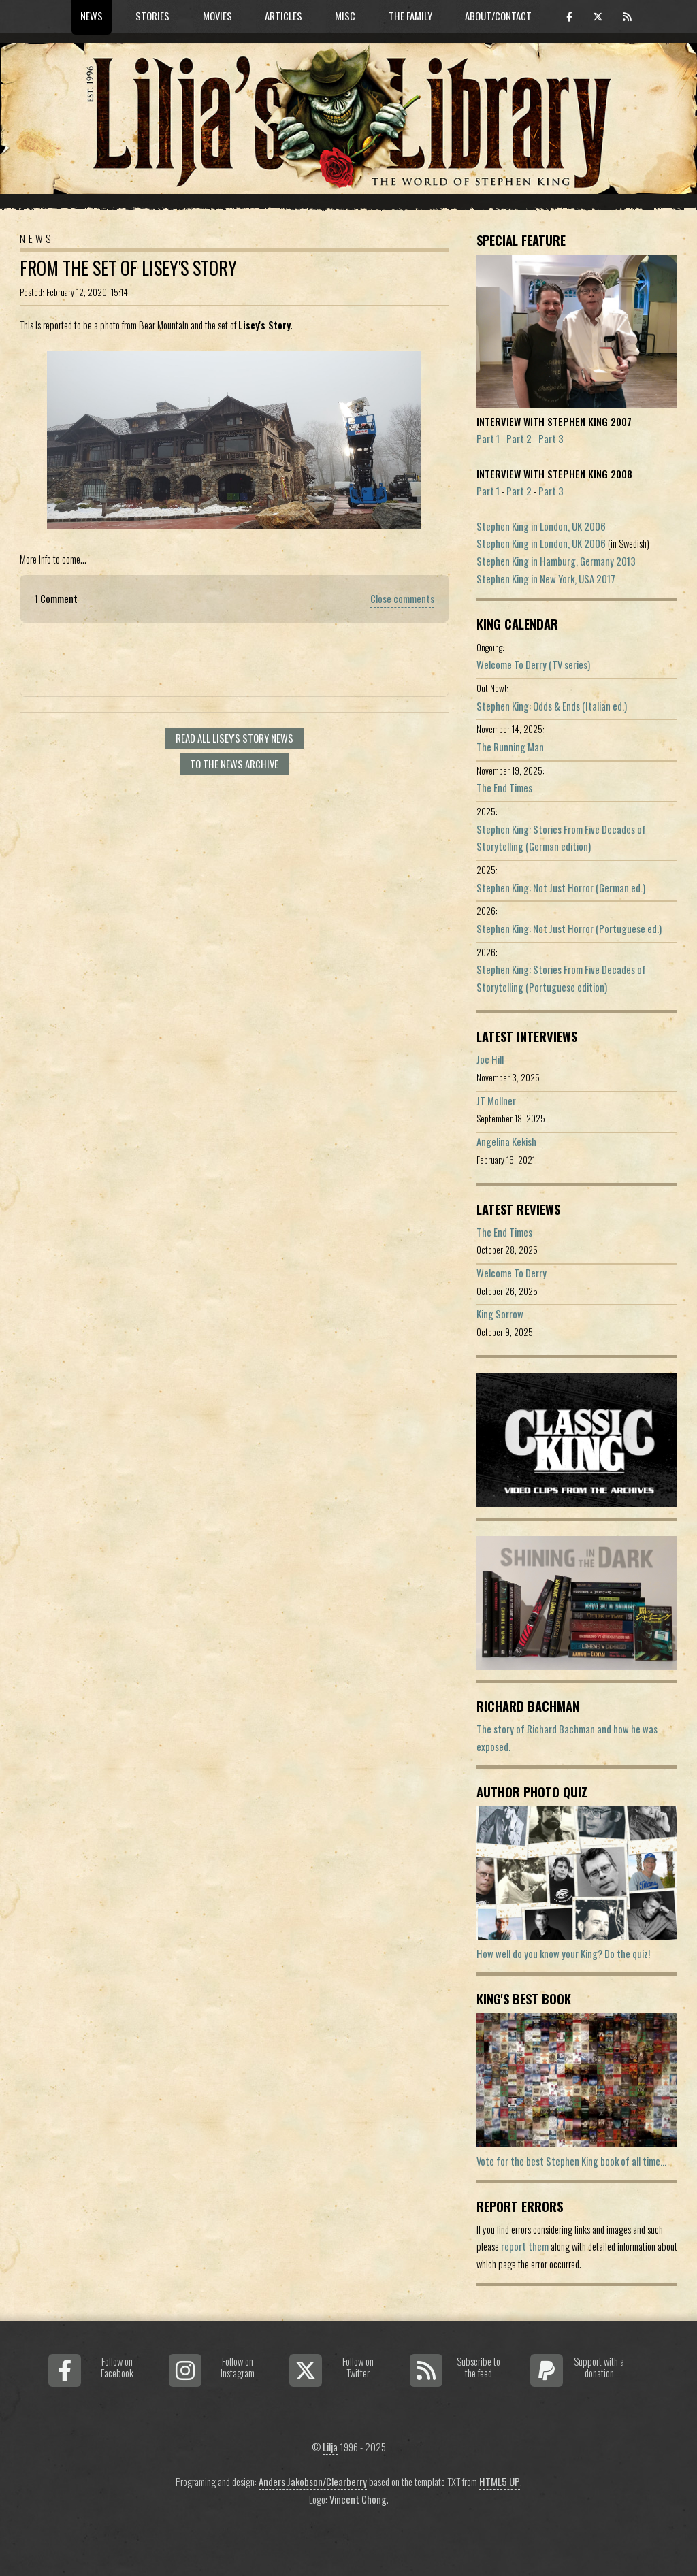  Describe the element at coordinates (234, 738) in the screenshot. I see `Read all Lisey's Story news` at that location.